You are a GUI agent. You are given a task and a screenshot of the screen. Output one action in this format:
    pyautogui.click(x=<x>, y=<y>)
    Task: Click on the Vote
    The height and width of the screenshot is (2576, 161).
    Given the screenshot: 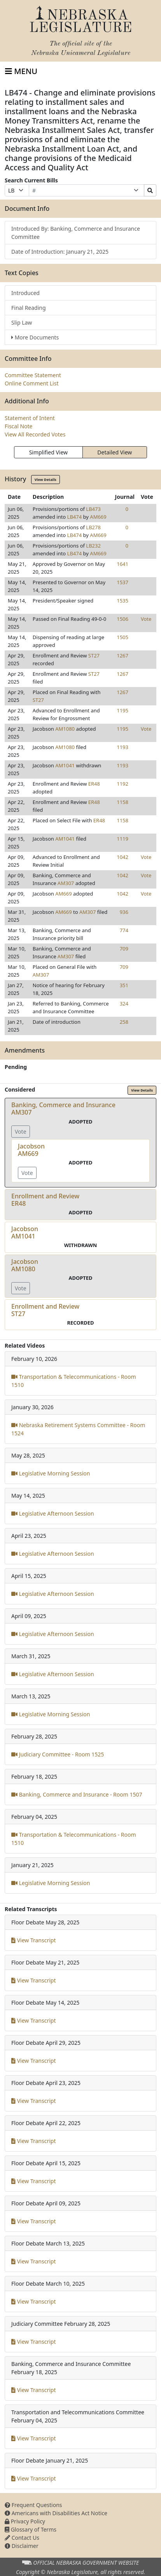 What is the action you would take?
    pyautogui.click(x=146, y=618)
    